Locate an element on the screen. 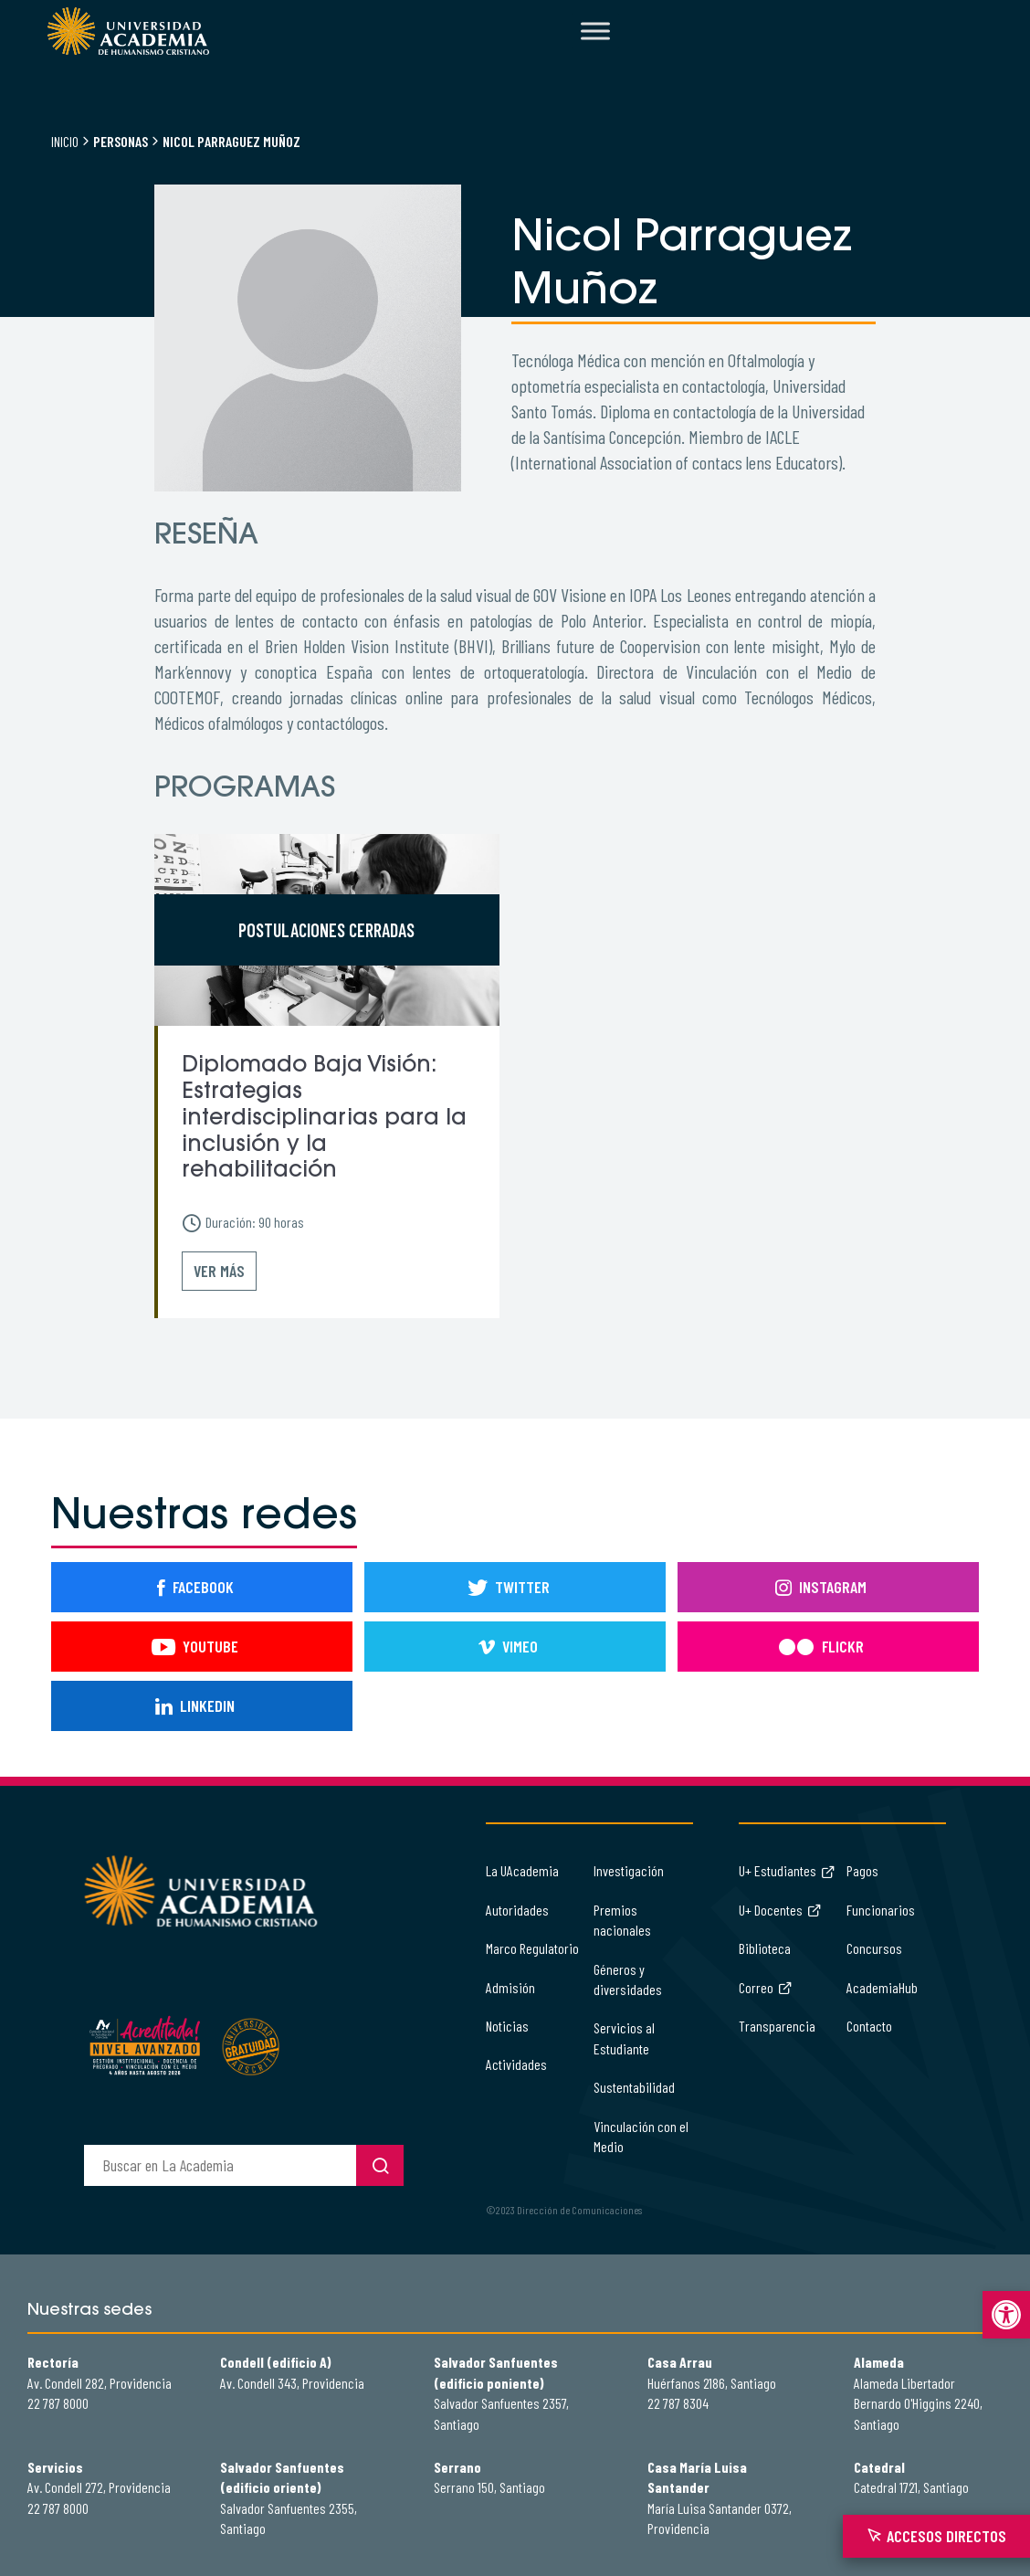  U+ Docentes is located at coordinates (780, 1909).